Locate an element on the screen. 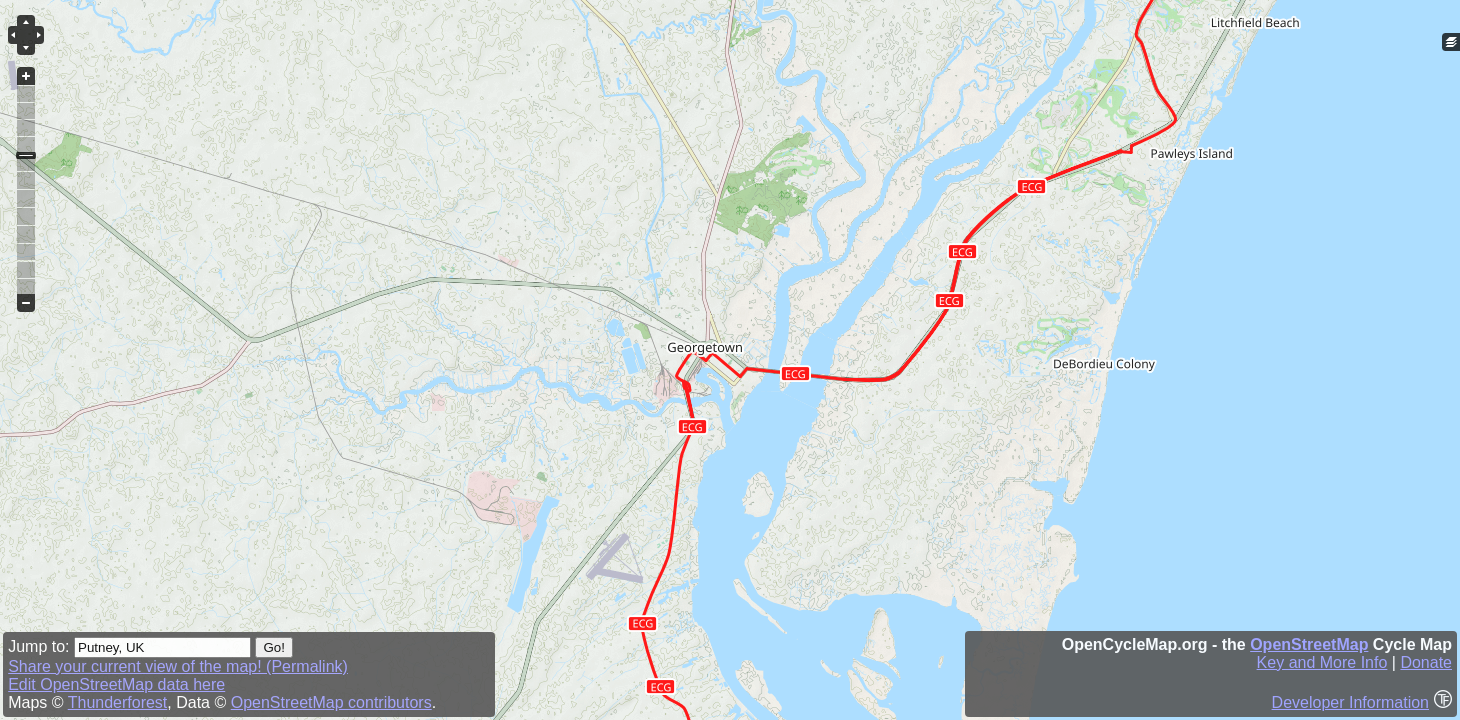  OpenStreetMap contributors is located at coordinates (331, 702).